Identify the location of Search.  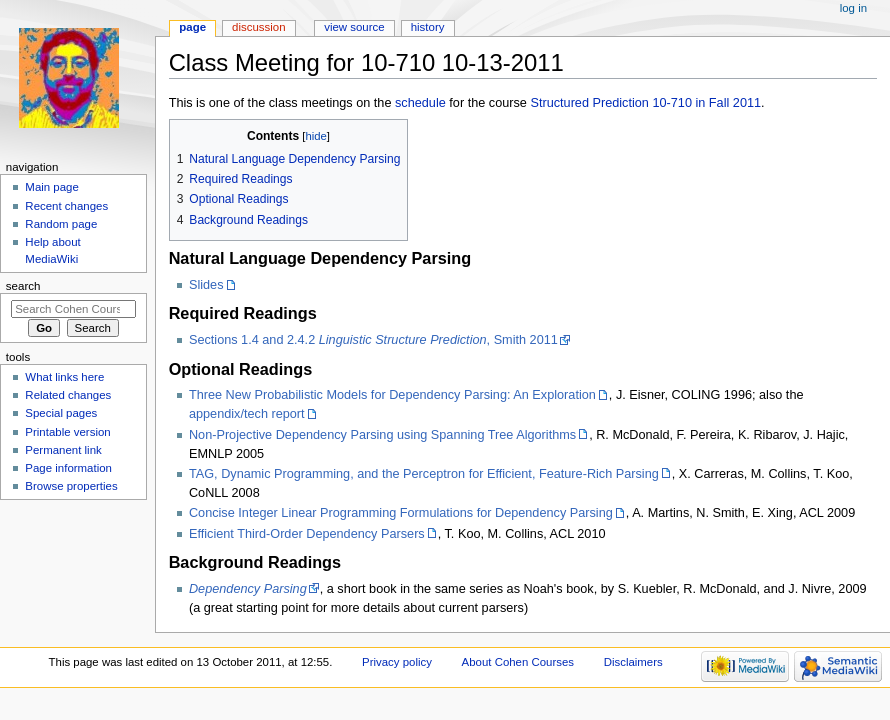
(23, 286).